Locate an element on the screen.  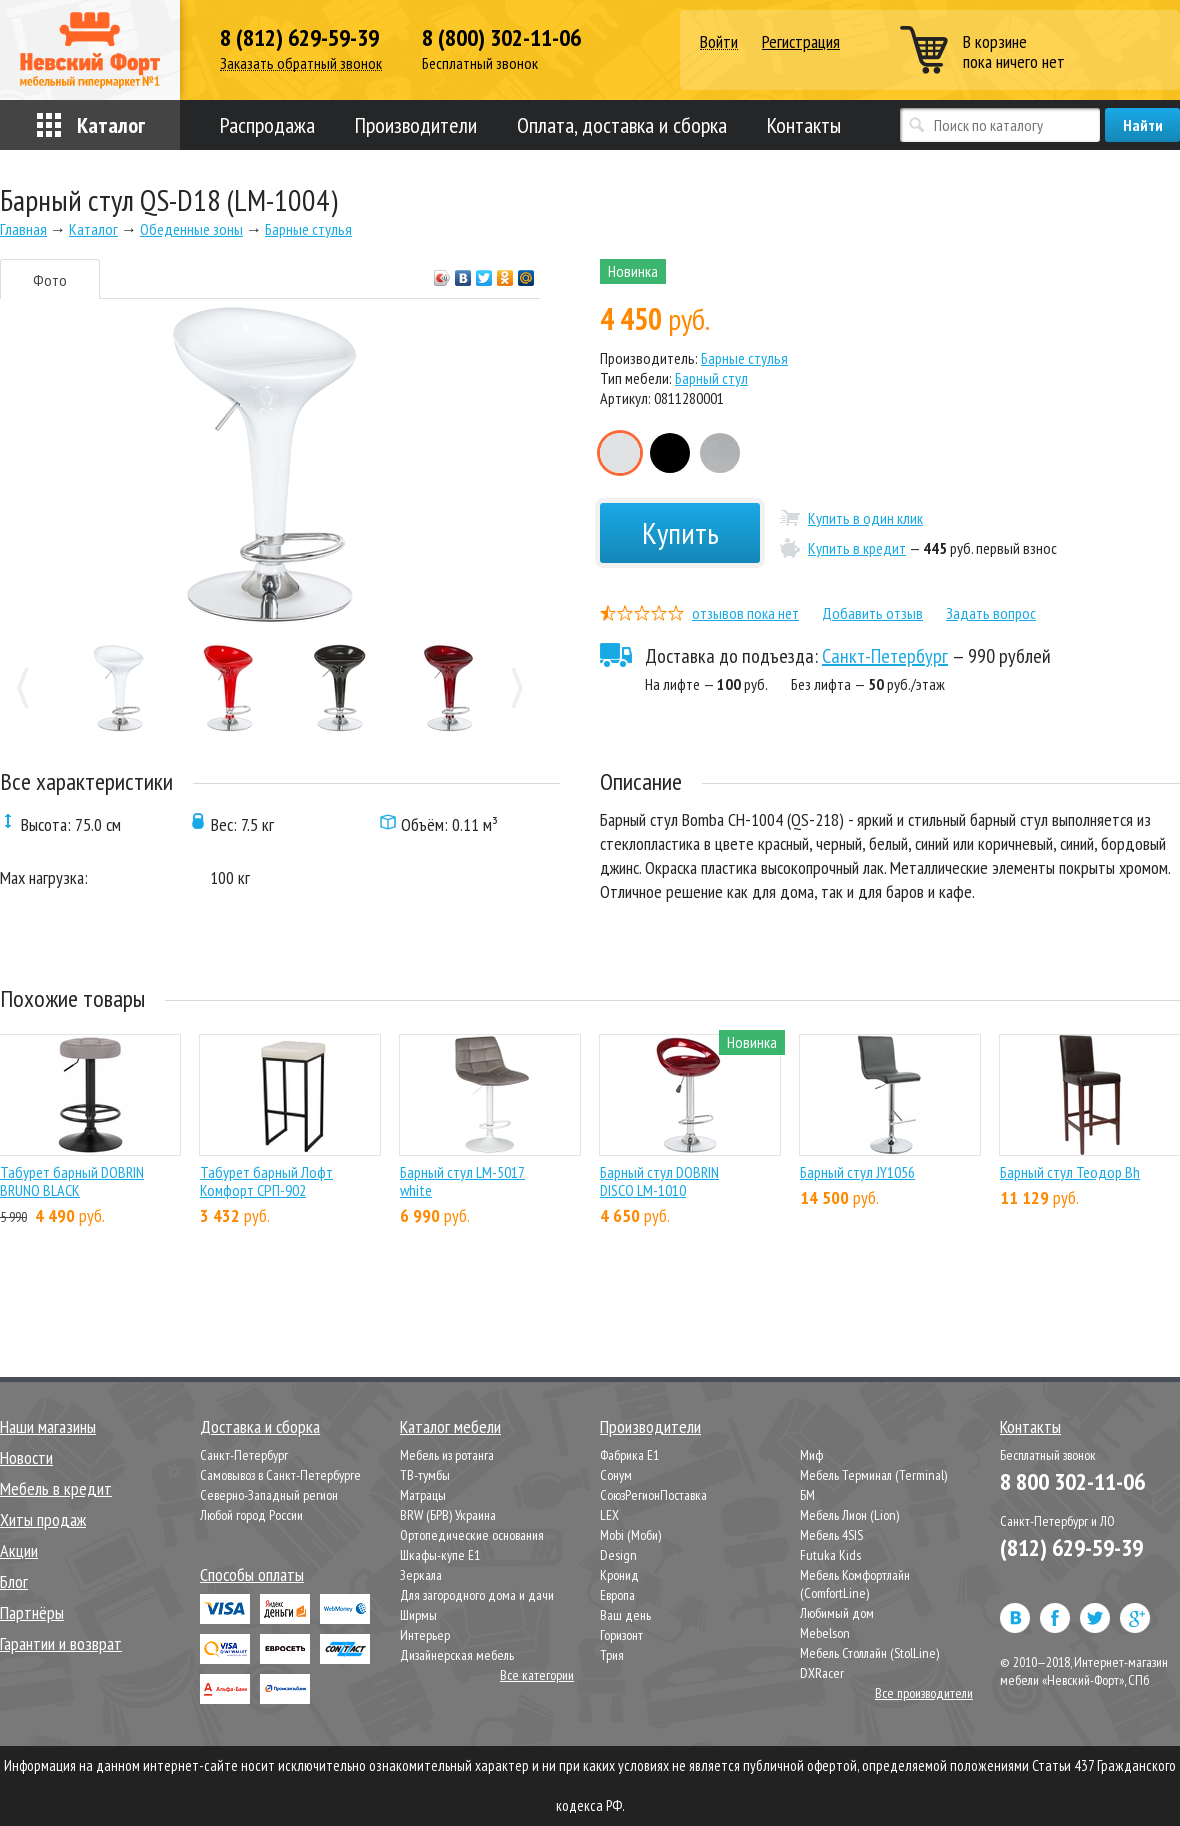
Блог is located at coordinates (14, 1581).